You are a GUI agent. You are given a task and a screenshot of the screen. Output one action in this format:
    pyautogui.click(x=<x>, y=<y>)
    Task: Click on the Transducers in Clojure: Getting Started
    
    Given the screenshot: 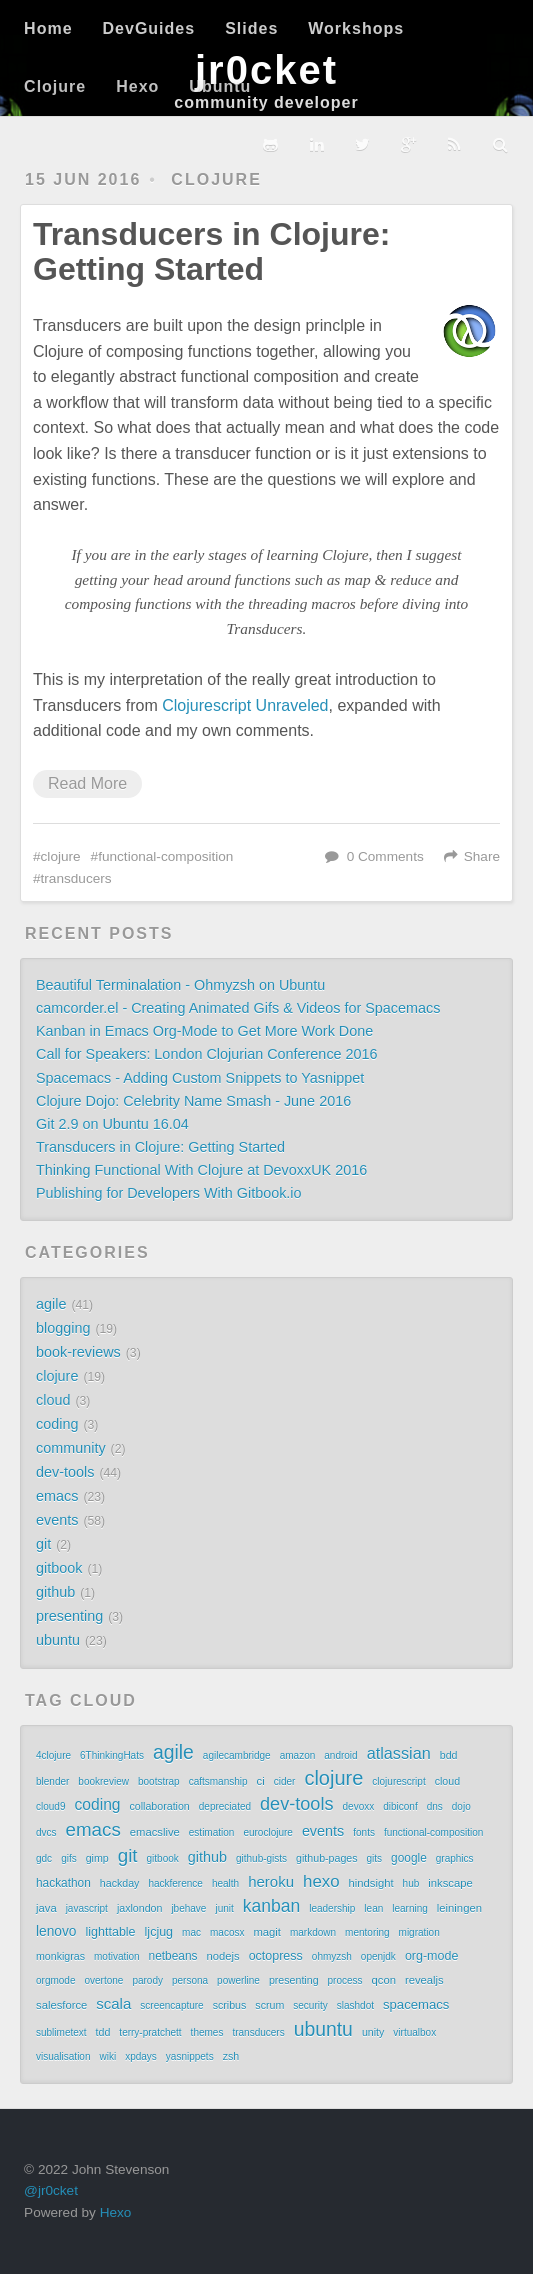 What is the action you would take?
    pyautogui.click(x=211, y=251)
    